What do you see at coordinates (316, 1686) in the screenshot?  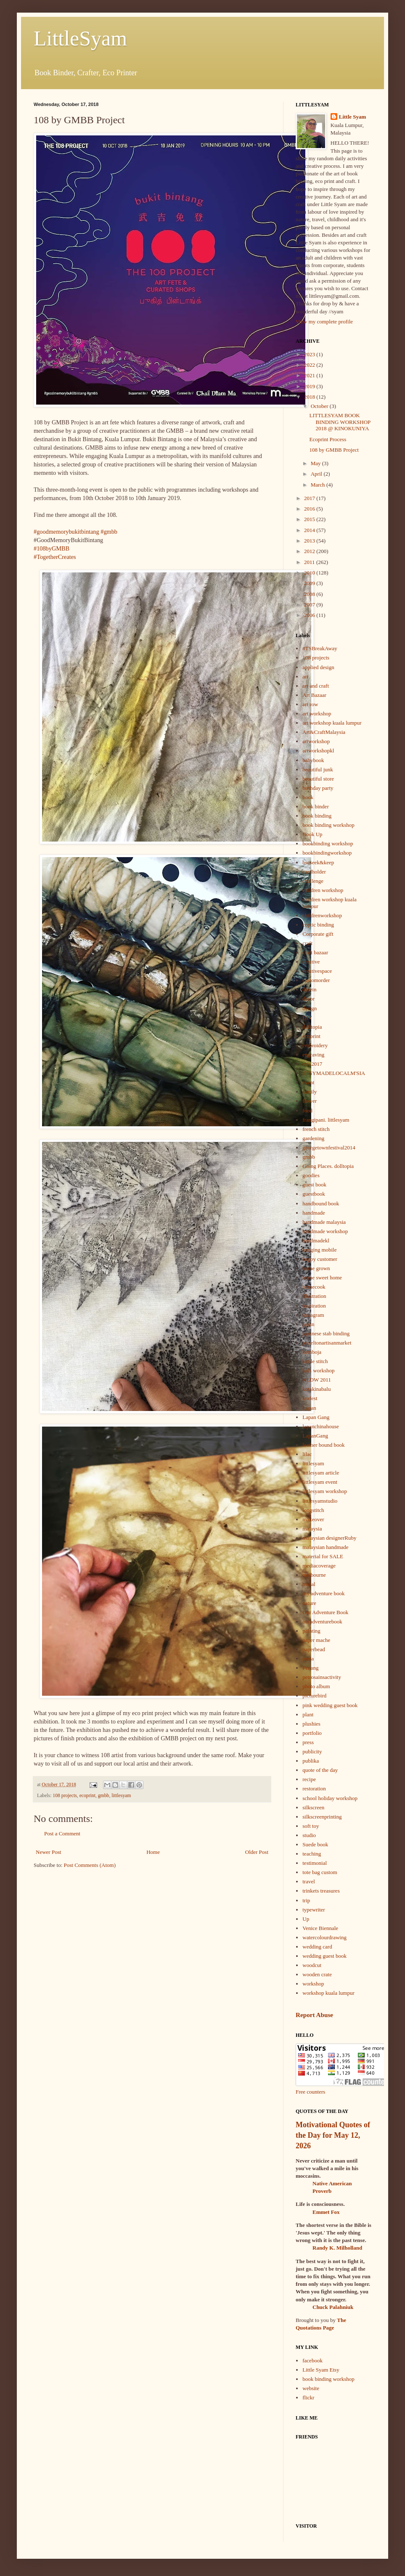 I see `photo album` at bounding box center [316, 1686].